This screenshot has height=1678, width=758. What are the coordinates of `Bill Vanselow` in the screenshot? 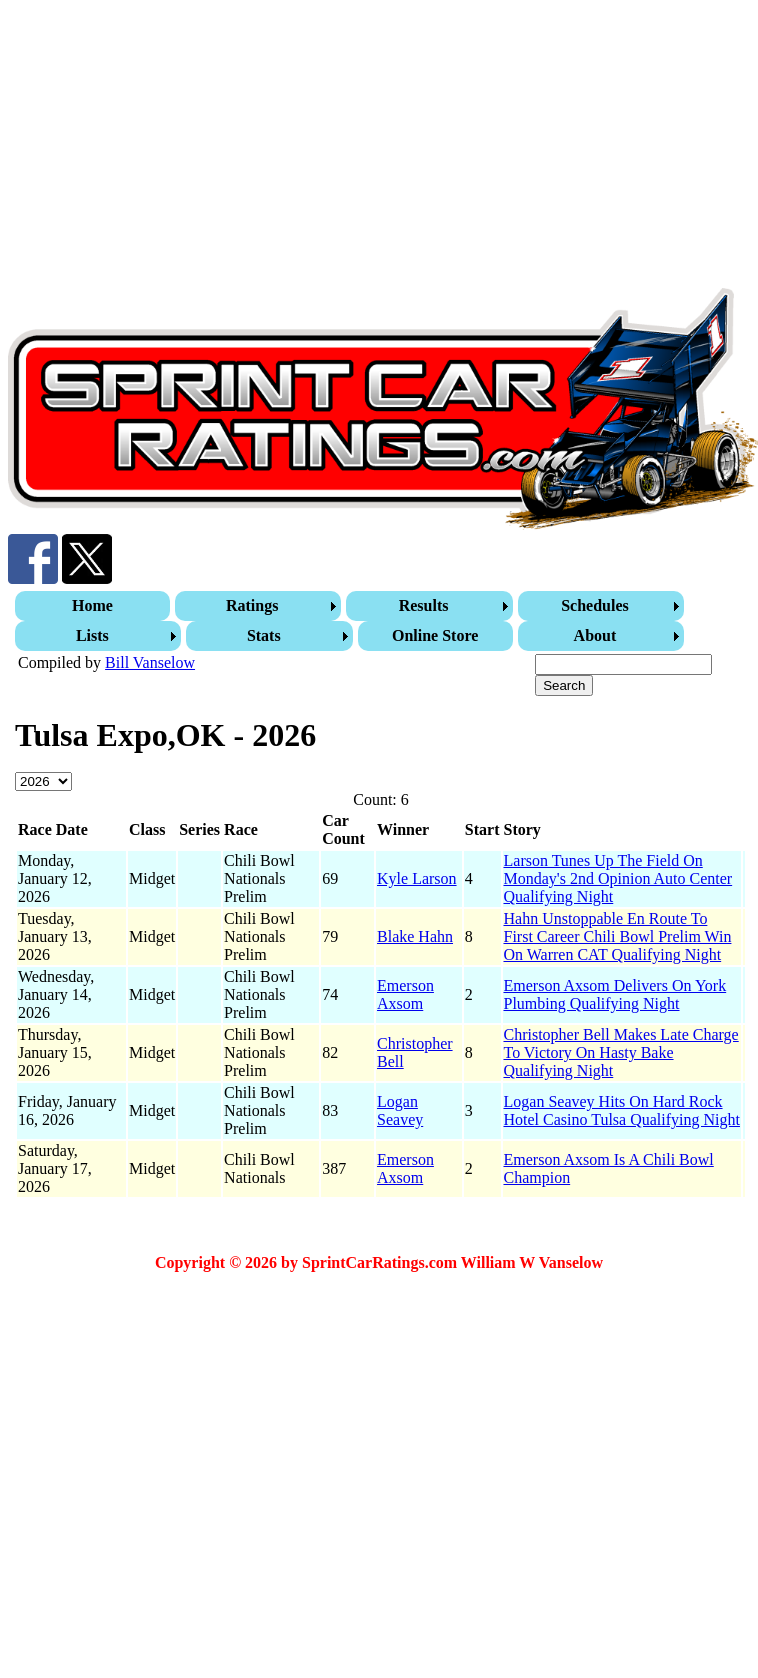 It's located at (150, 662).